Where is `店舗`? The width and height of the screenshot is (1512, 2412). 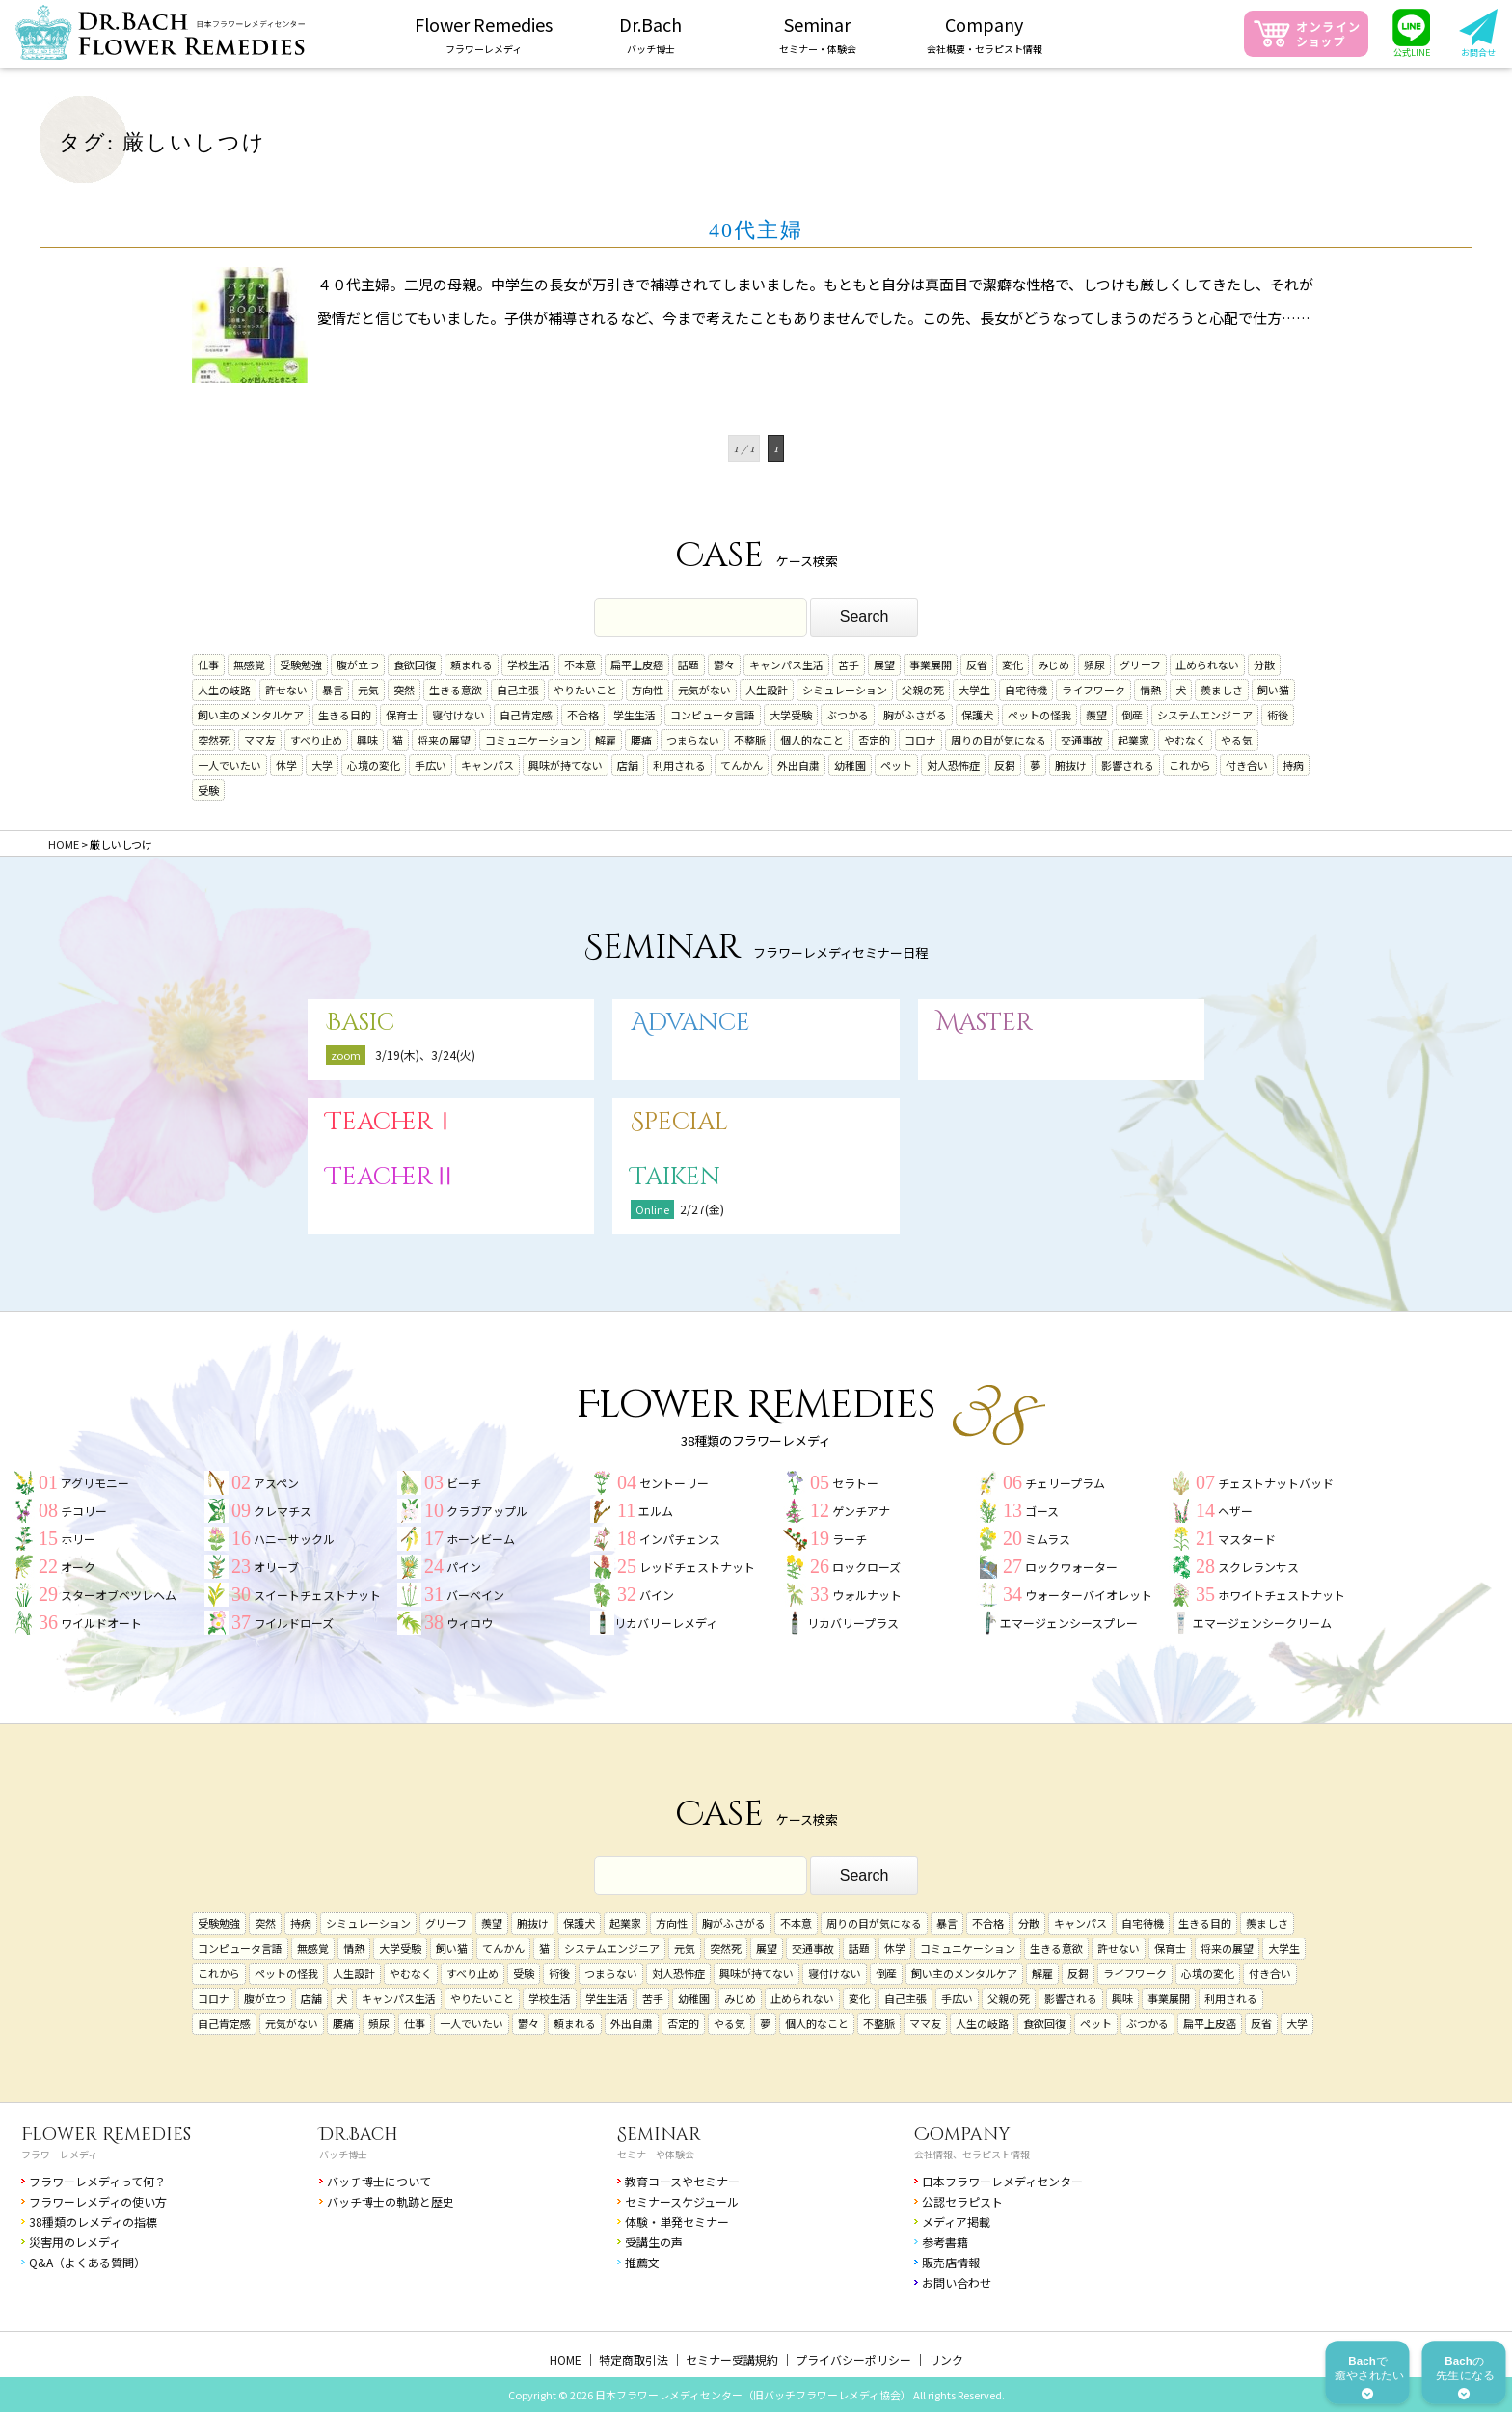 店舗 is located at coordinates (627, 764).